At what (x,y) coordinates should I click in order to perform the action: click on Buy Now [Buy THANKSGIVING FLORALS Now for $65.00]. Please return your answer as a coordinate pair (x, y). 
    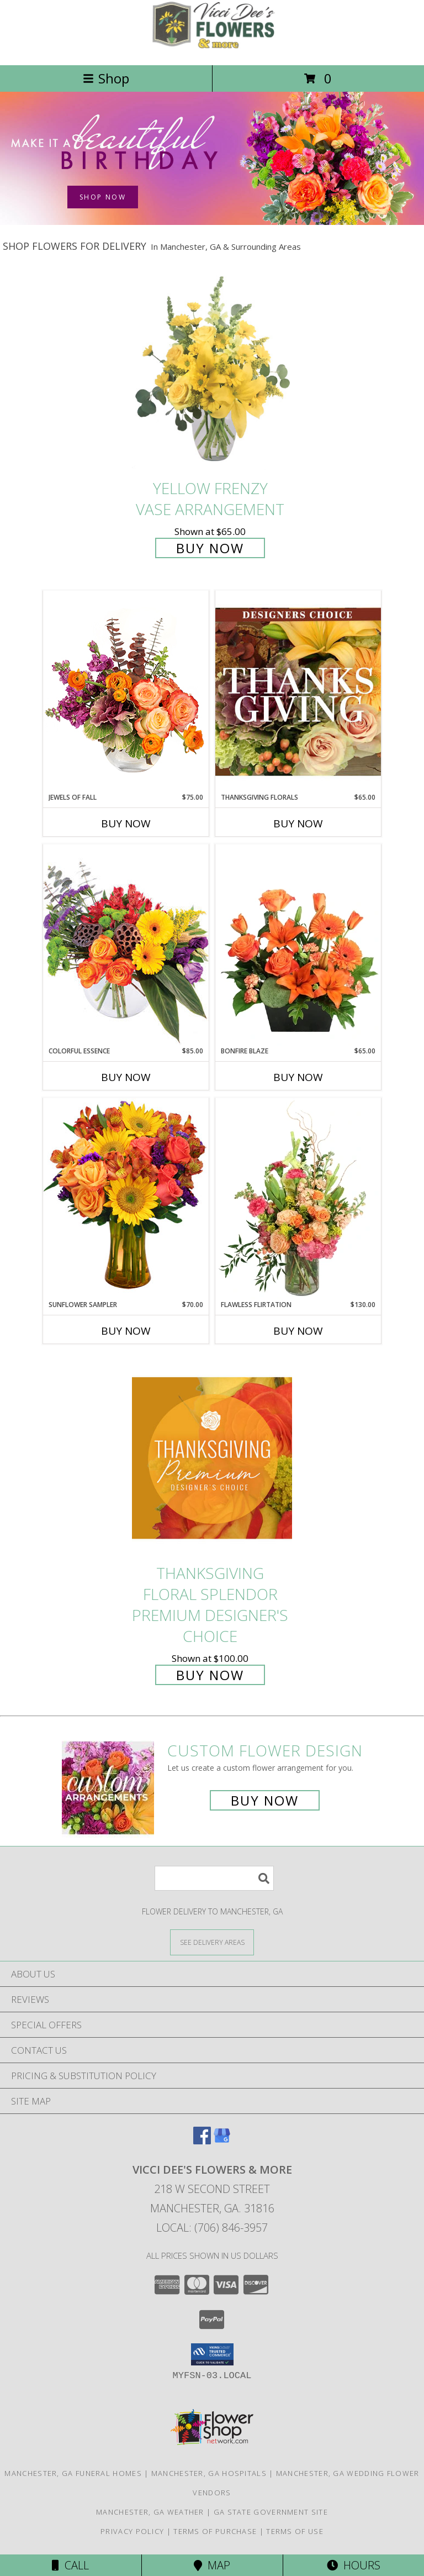
    Looking at the image, I should click on (298, 823).